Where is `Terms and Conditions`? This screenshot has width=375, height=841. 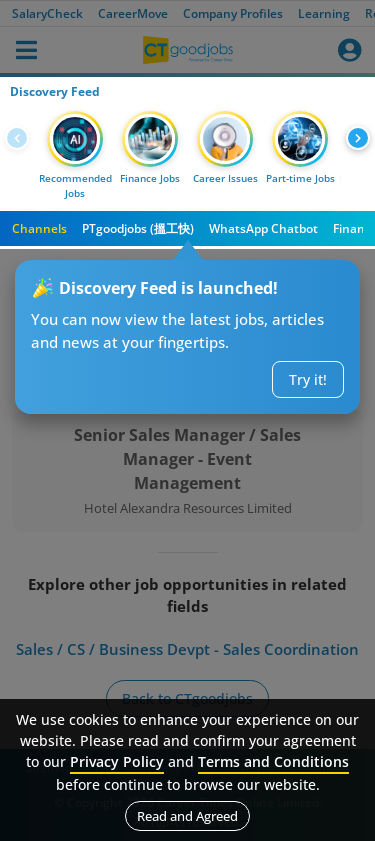
Terms and Conditions is located at coordinates (273, 761).